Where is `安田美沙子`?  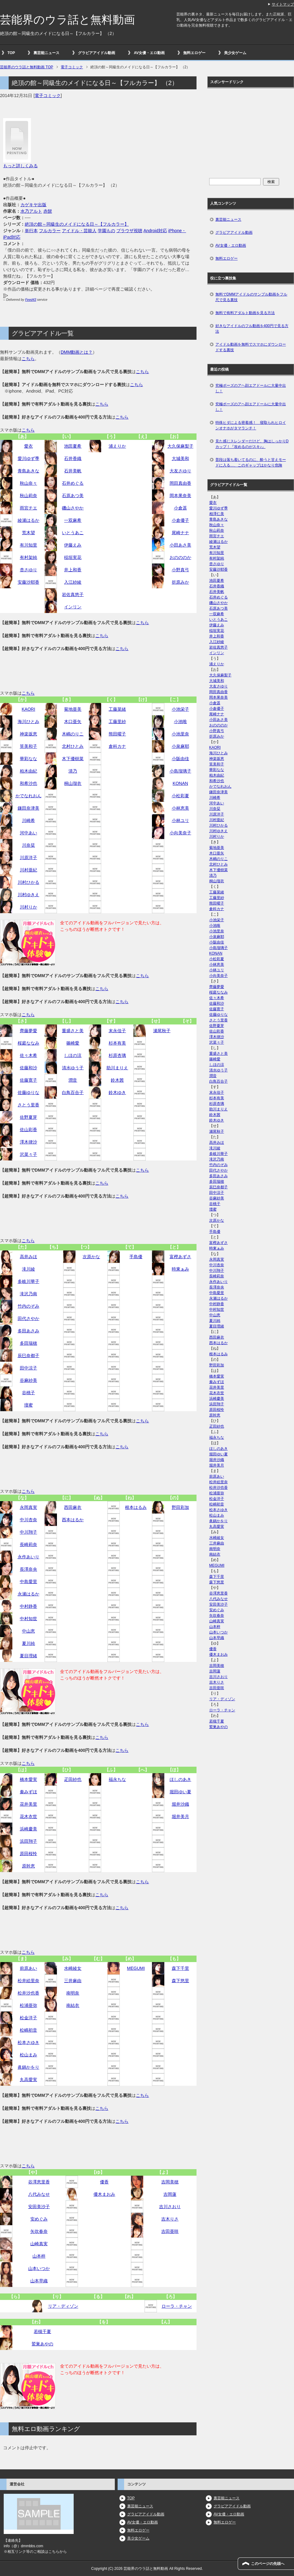
安田美沙子 is located at coordinates (39, 2206).